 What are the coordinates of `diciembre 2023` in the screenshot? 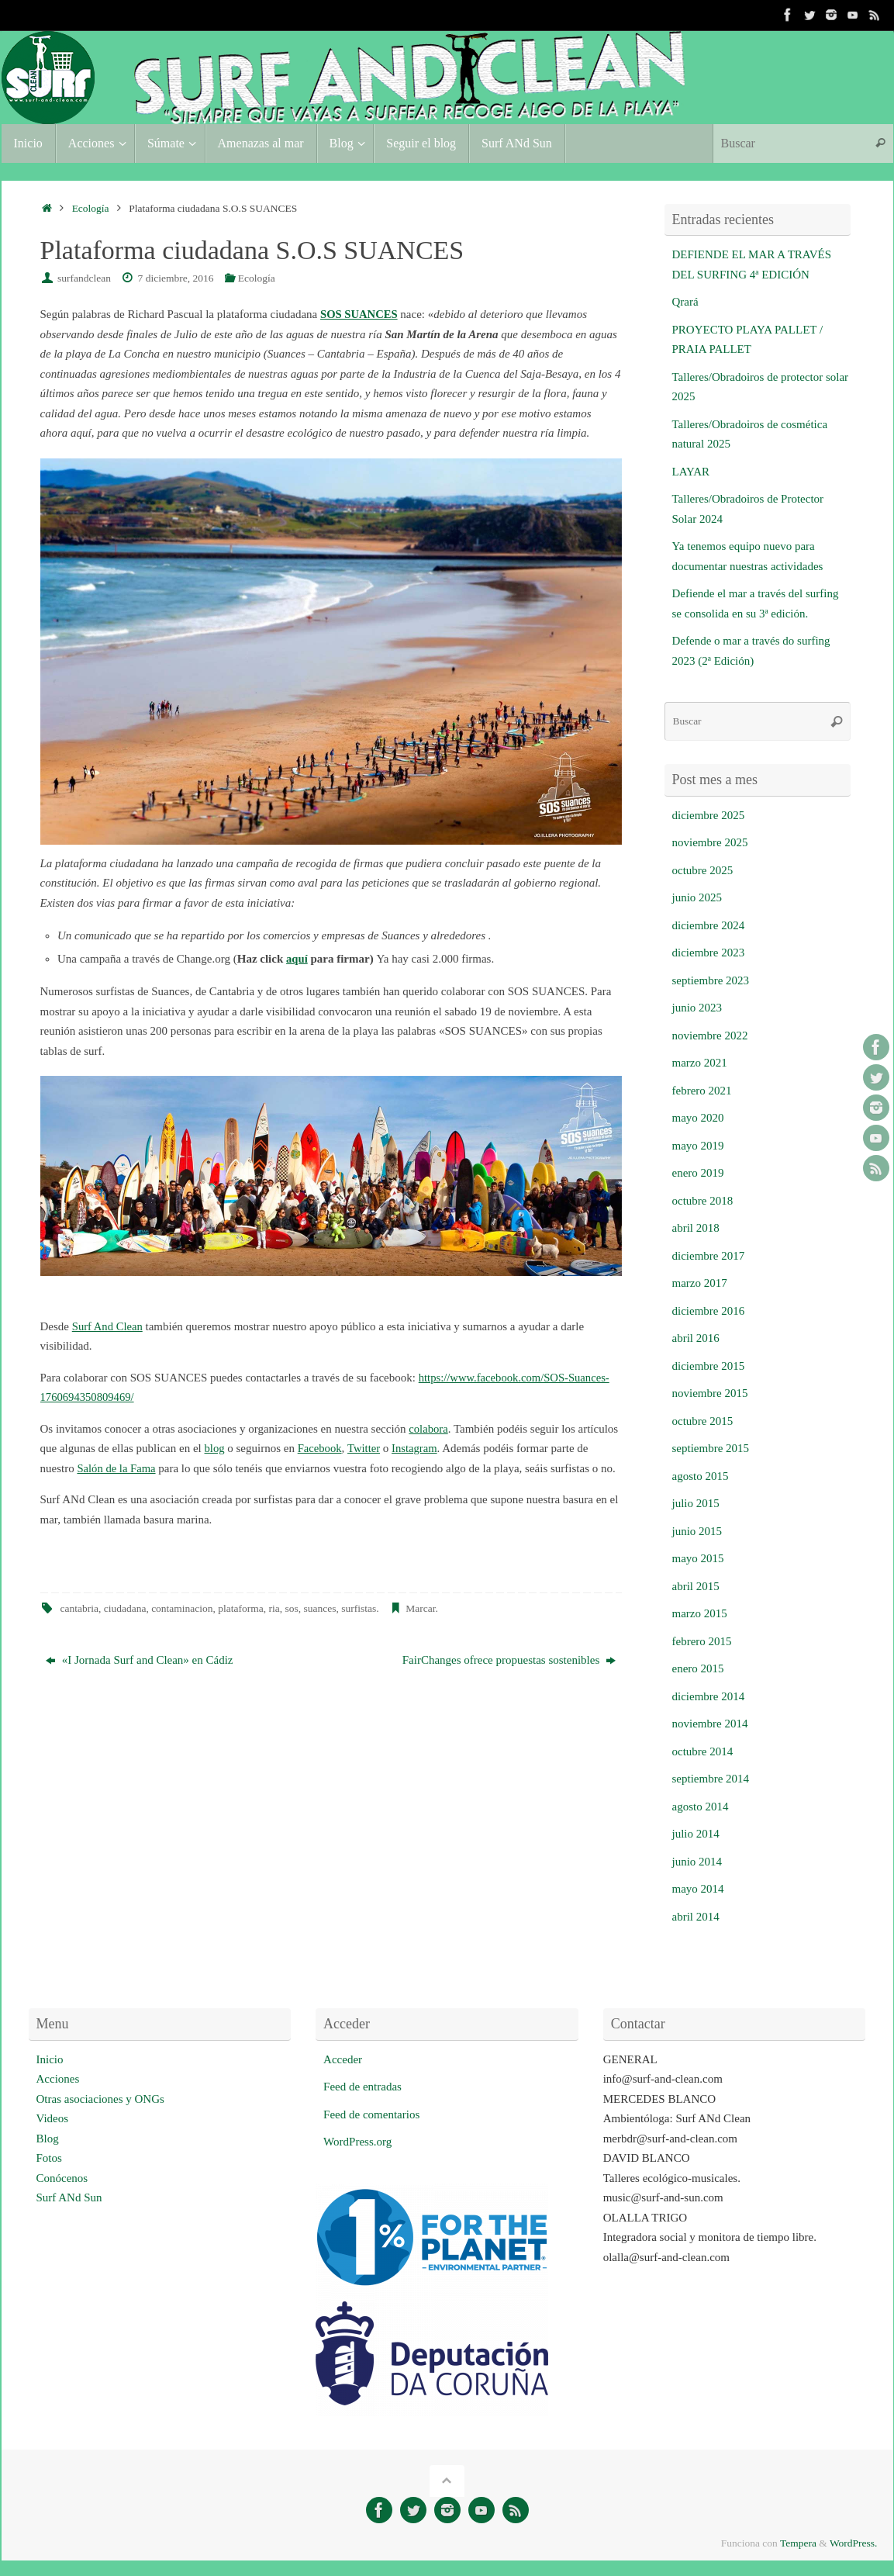 It's located at (708, 952).